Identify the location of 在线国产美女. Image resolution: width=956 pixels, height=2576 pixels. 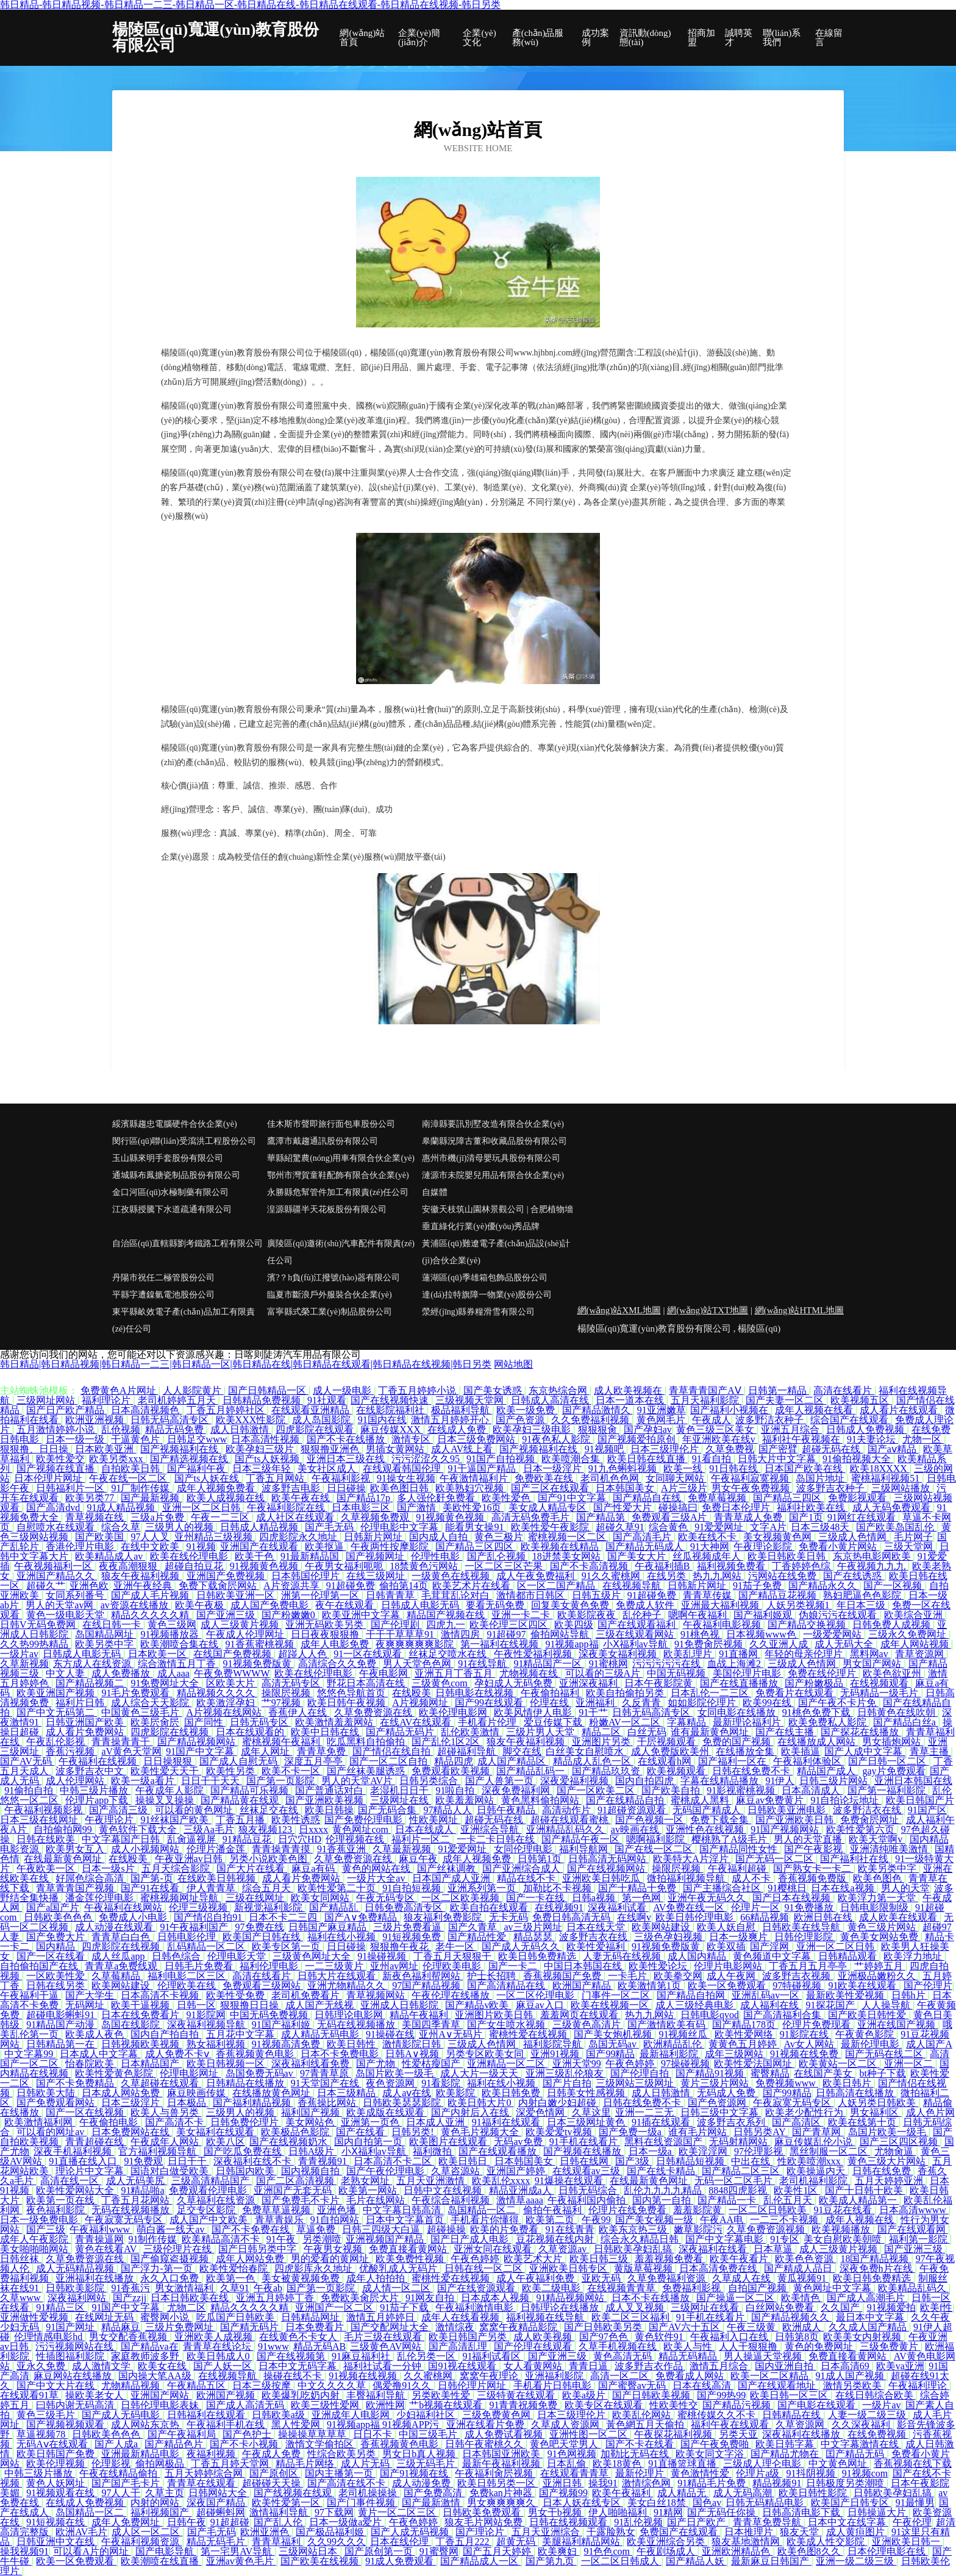
(824, 2073).